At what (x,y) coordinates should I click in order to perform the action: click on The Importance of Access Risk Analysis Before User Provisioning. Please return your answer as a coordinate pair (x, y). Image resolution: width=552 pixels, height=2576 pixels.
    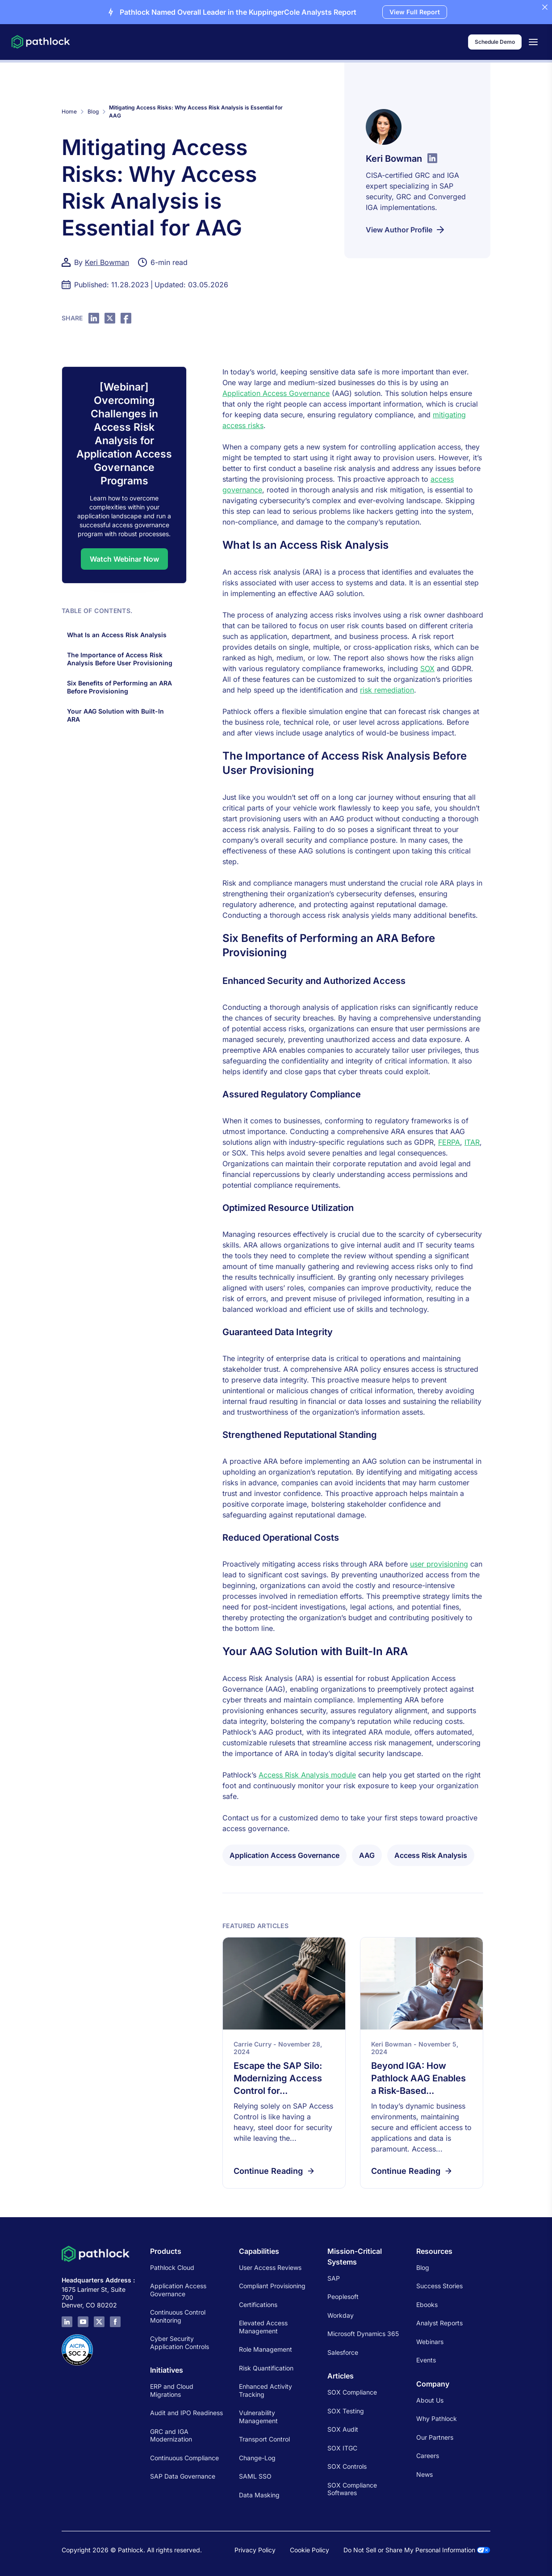
    Looking at the image, I should click on (121, 659).